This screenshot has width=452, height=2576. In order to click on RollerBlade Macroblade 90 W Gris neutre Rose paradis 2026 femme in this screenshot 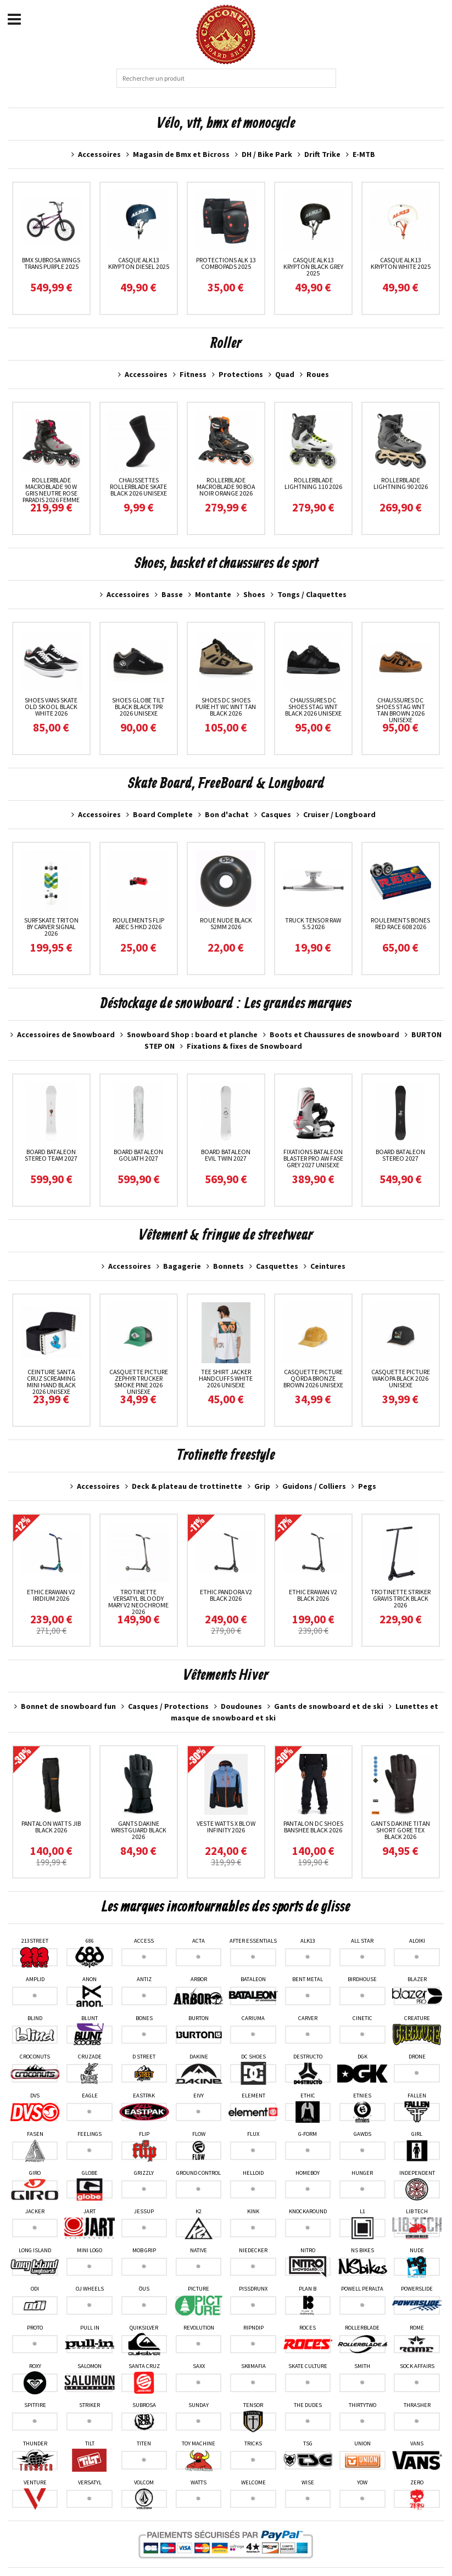, I will do `click(51, 490)`.